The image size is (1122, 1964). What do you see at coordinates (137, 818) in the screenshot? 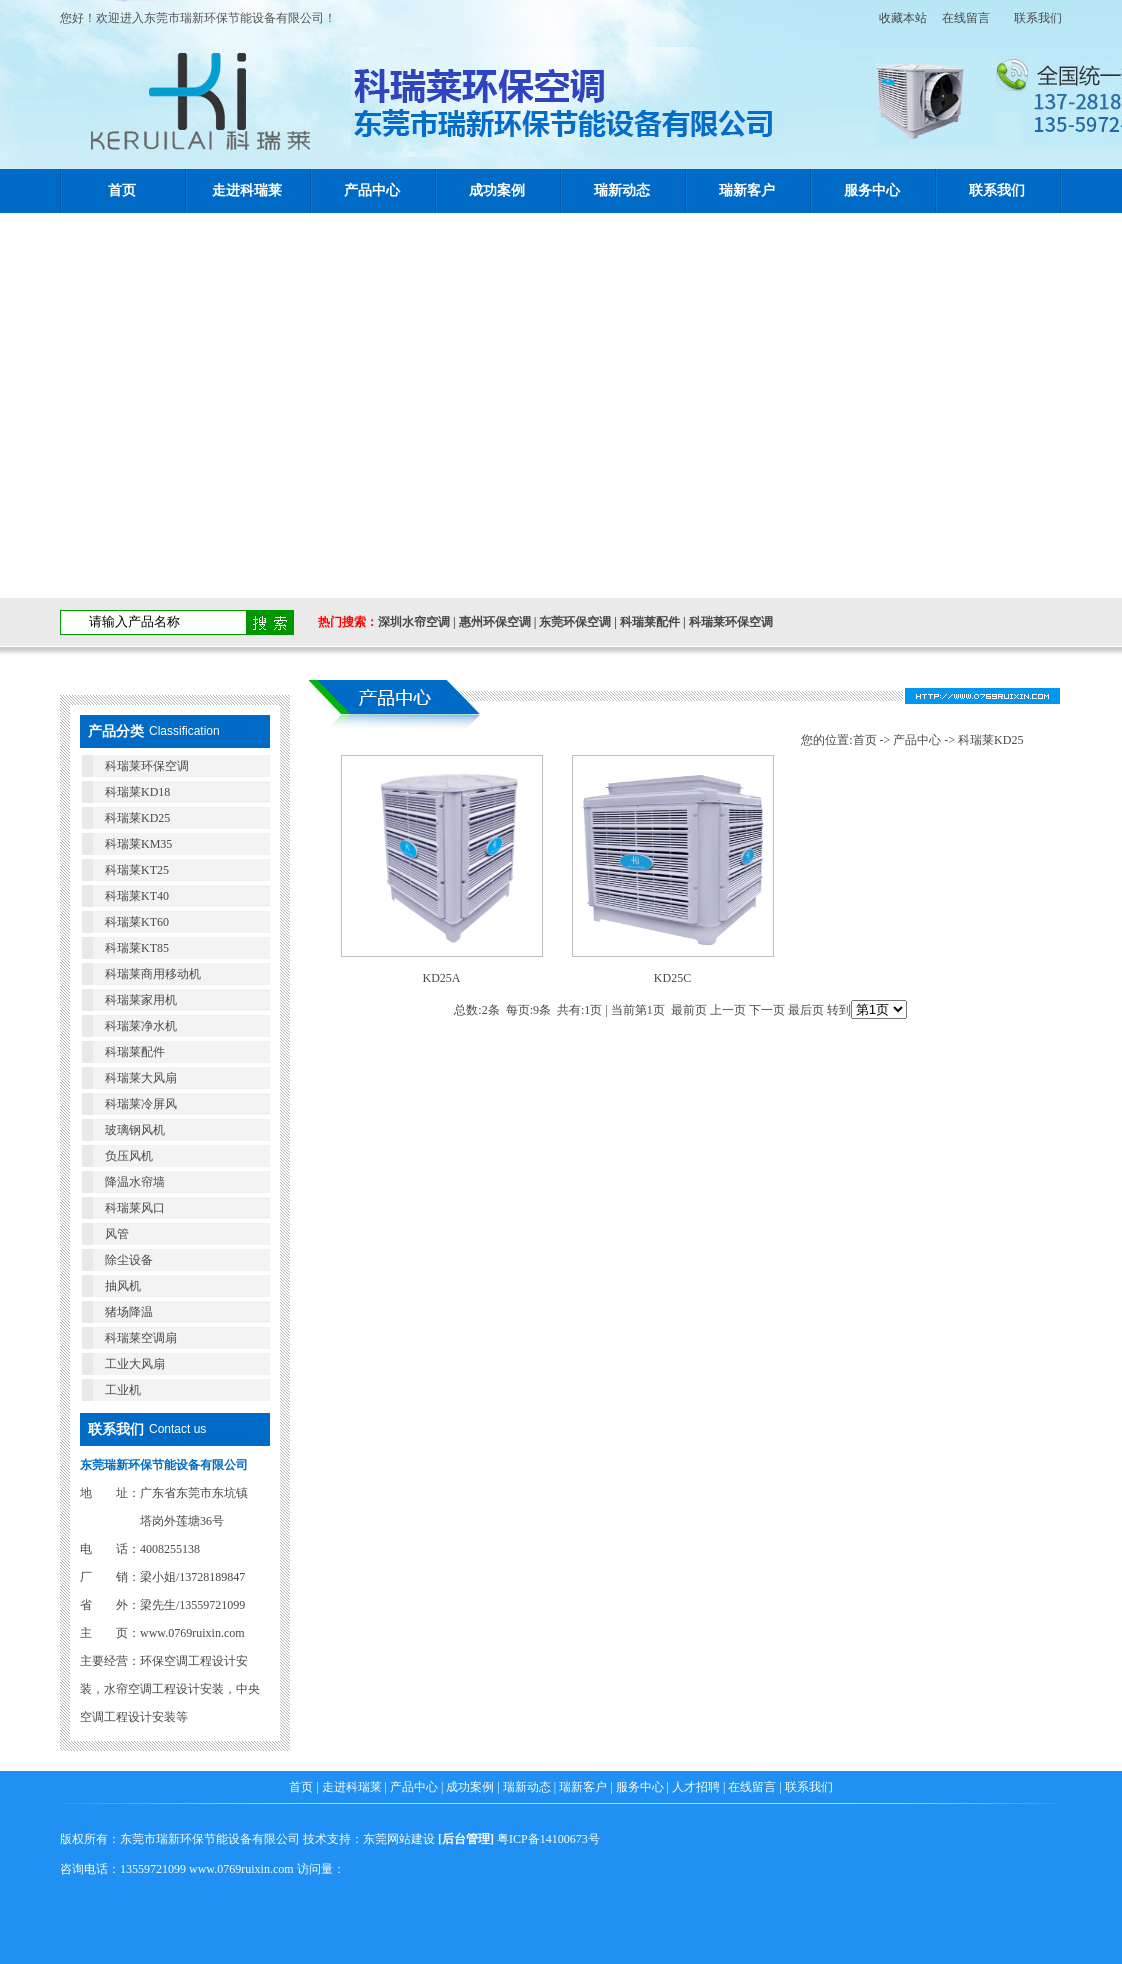
I see `科瑞莱KD25` at bounding box center [137, 818].